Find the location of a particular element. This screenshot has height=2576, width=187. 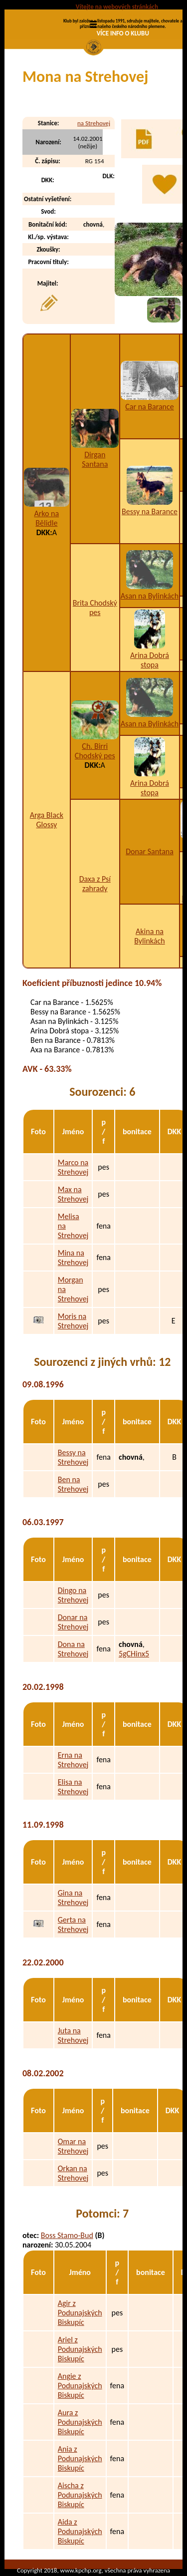

Aida z Podunajských Biskupíc is located at coordinates (80, 2531).